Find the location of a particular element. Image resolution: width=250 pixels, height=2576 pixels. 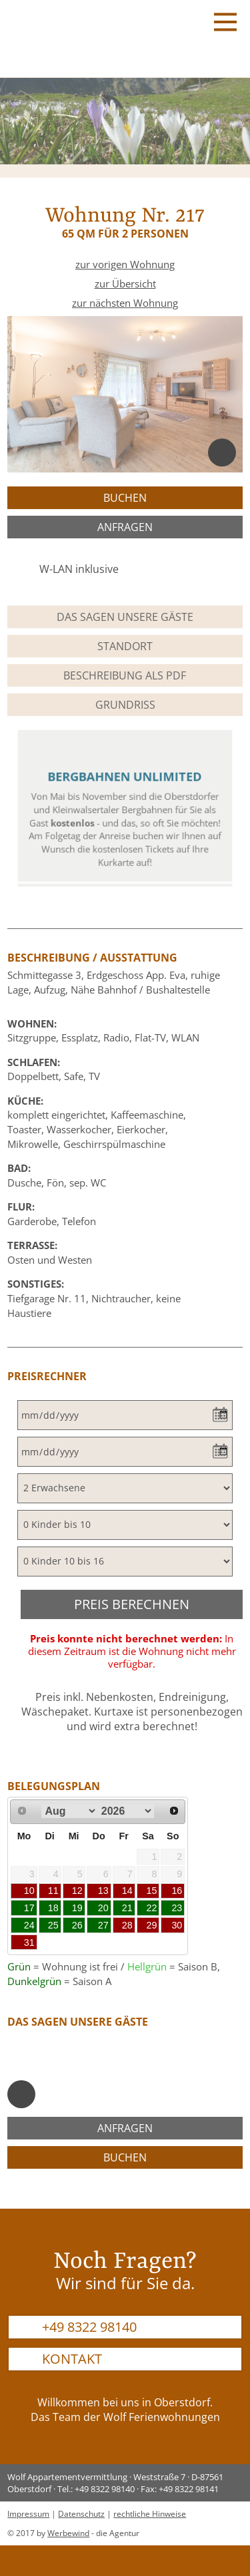

buchen is located at coordinates (125, 497).